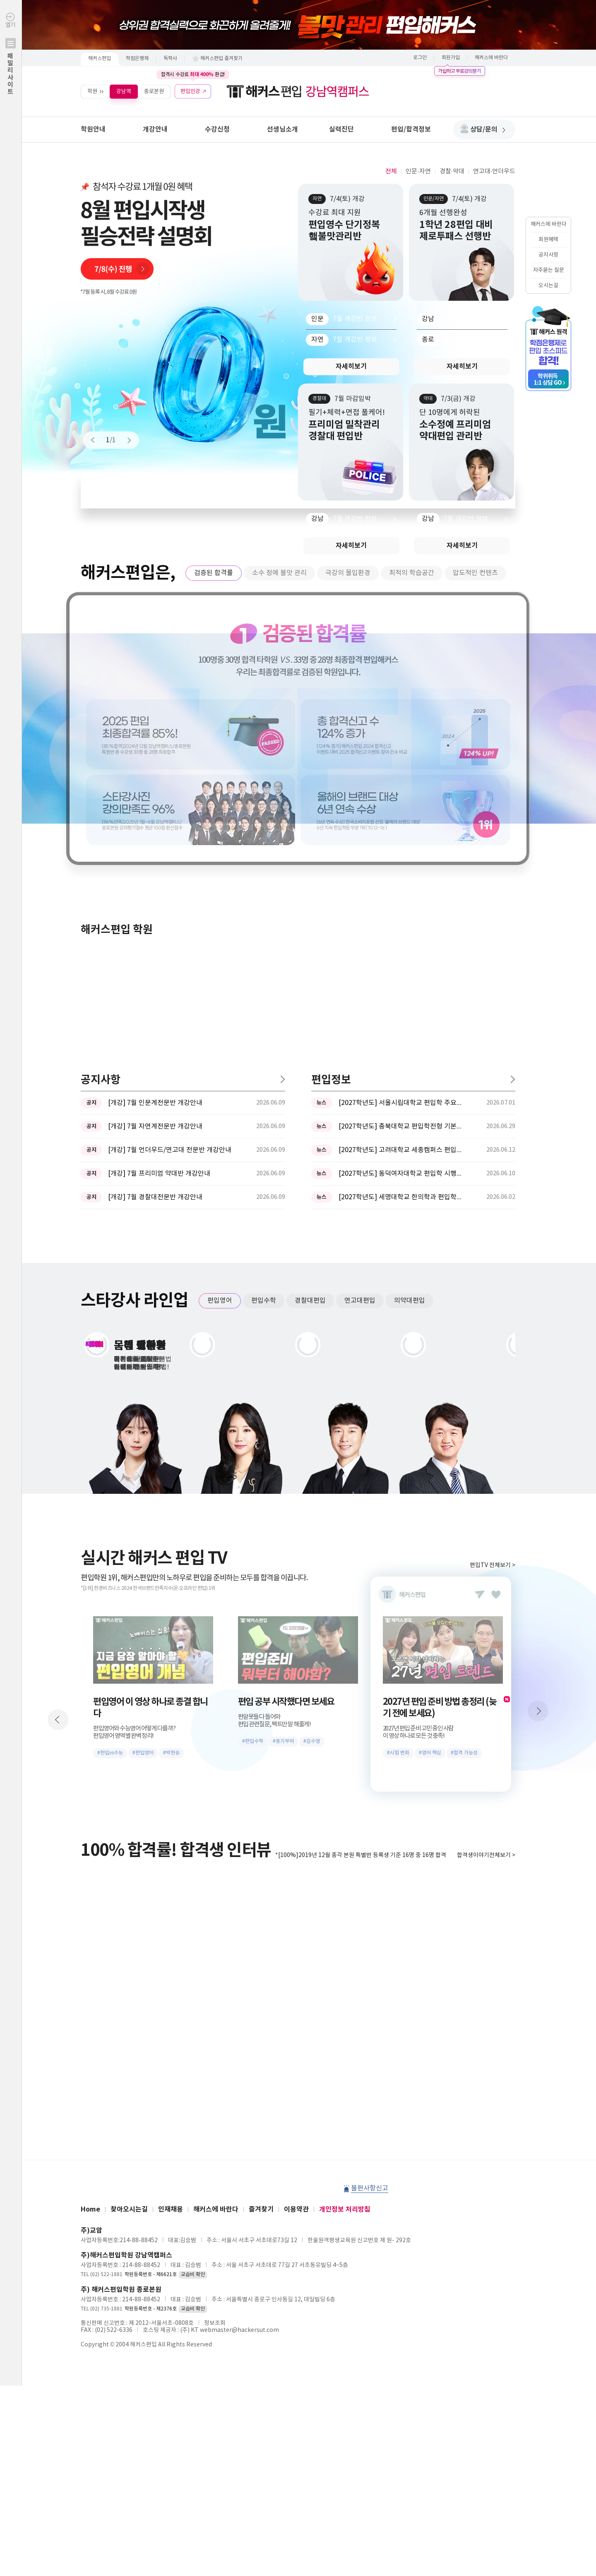 This screenshot has width=596, height=2576. Describe the element at coordinates (193, 2001) in the screenshot. I see `교습비 확인` at that location.